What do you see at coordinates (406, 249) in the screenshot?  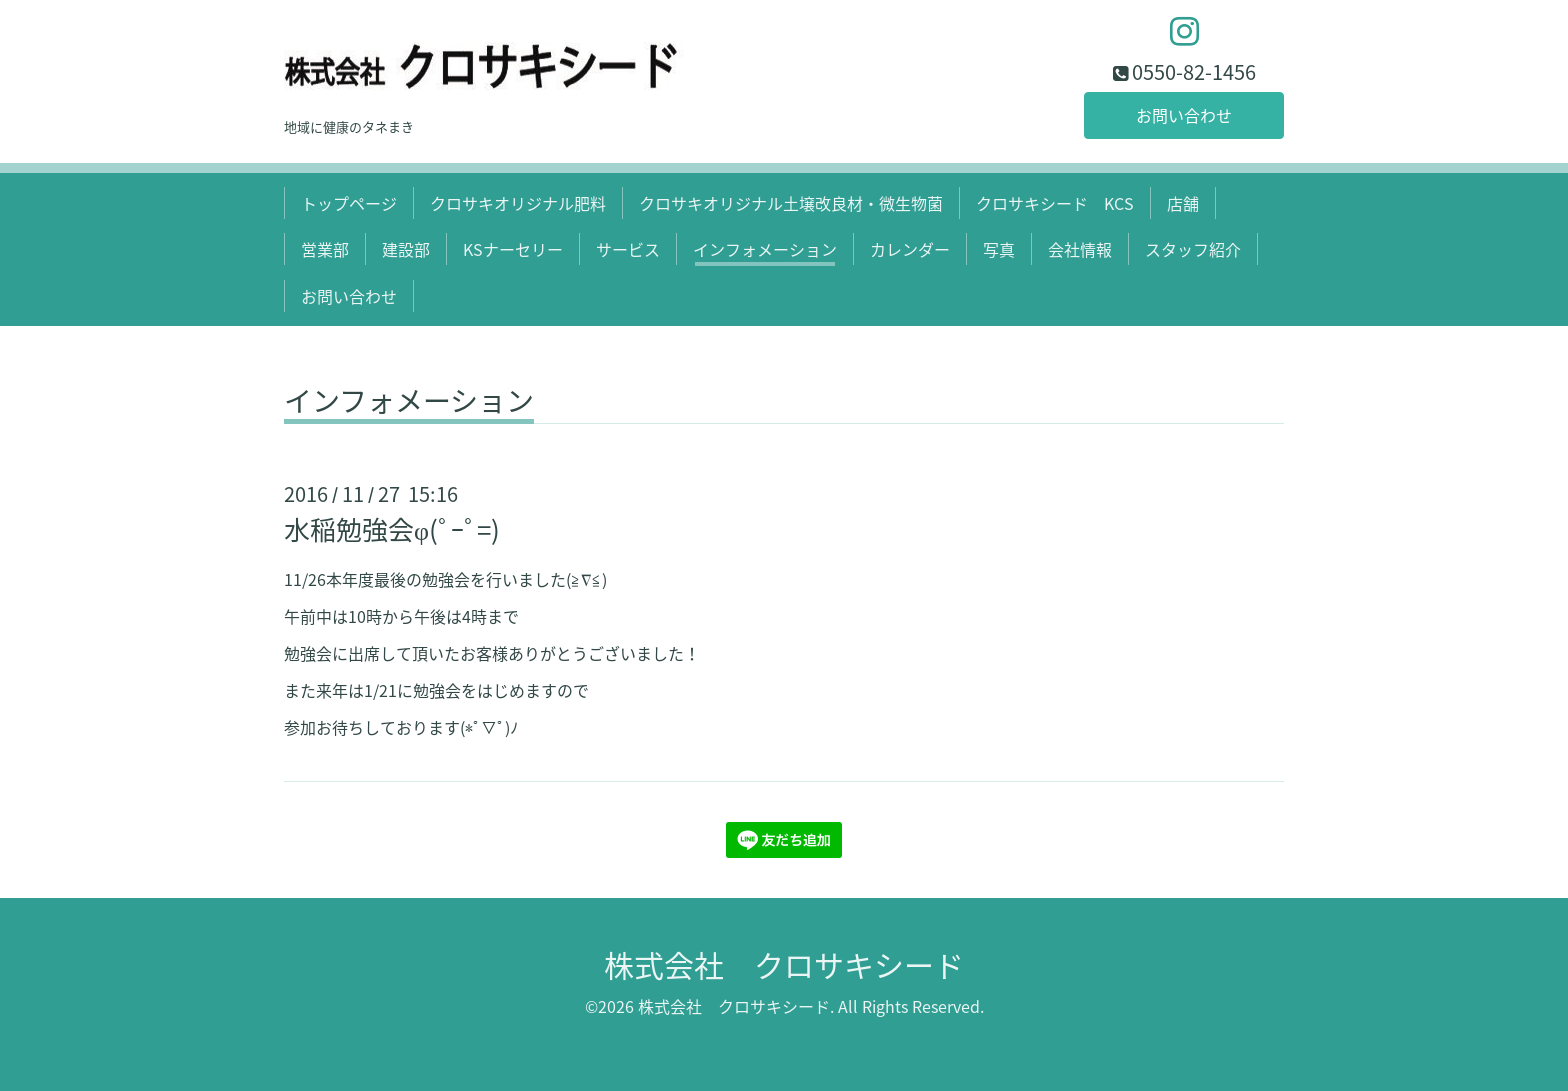 I see `建設部` at bounding box center [406, 249].